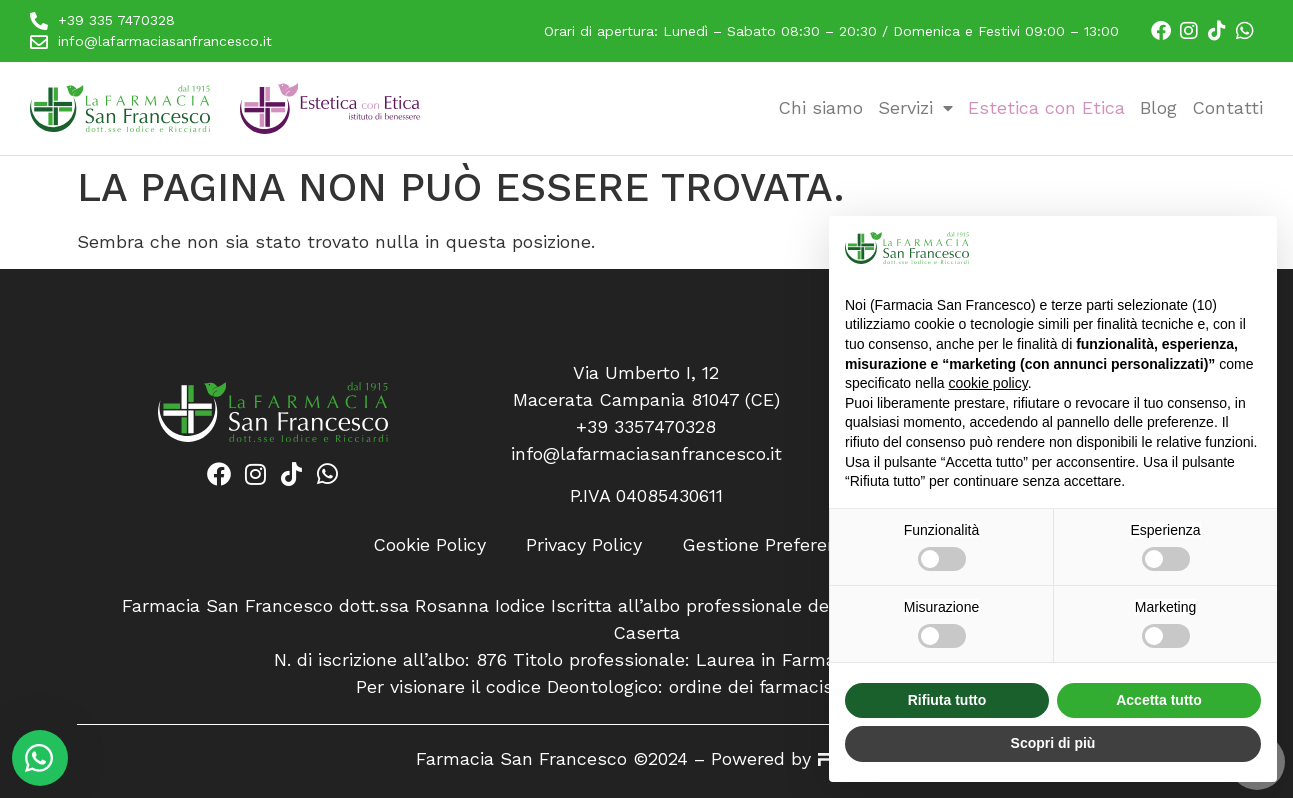 This screenshot has height=798, width=1293. What do you see at coordinates (1159, 700) in the screenshot?
I see `Accetta tutto [button]` at bounding box center [1159, 700].